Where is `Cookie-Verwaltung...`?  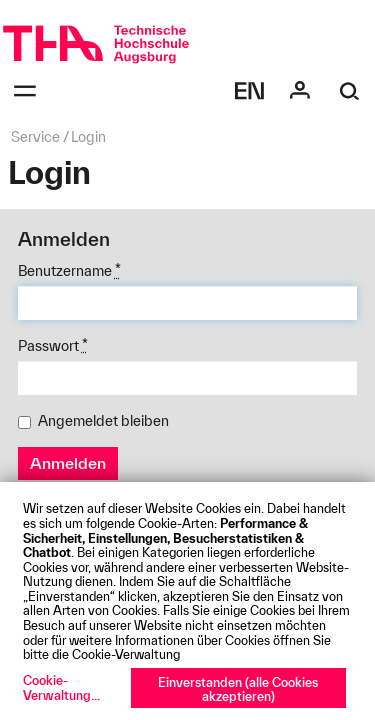
Cookie-Verwaltung... is located at coordinates (61, 687).